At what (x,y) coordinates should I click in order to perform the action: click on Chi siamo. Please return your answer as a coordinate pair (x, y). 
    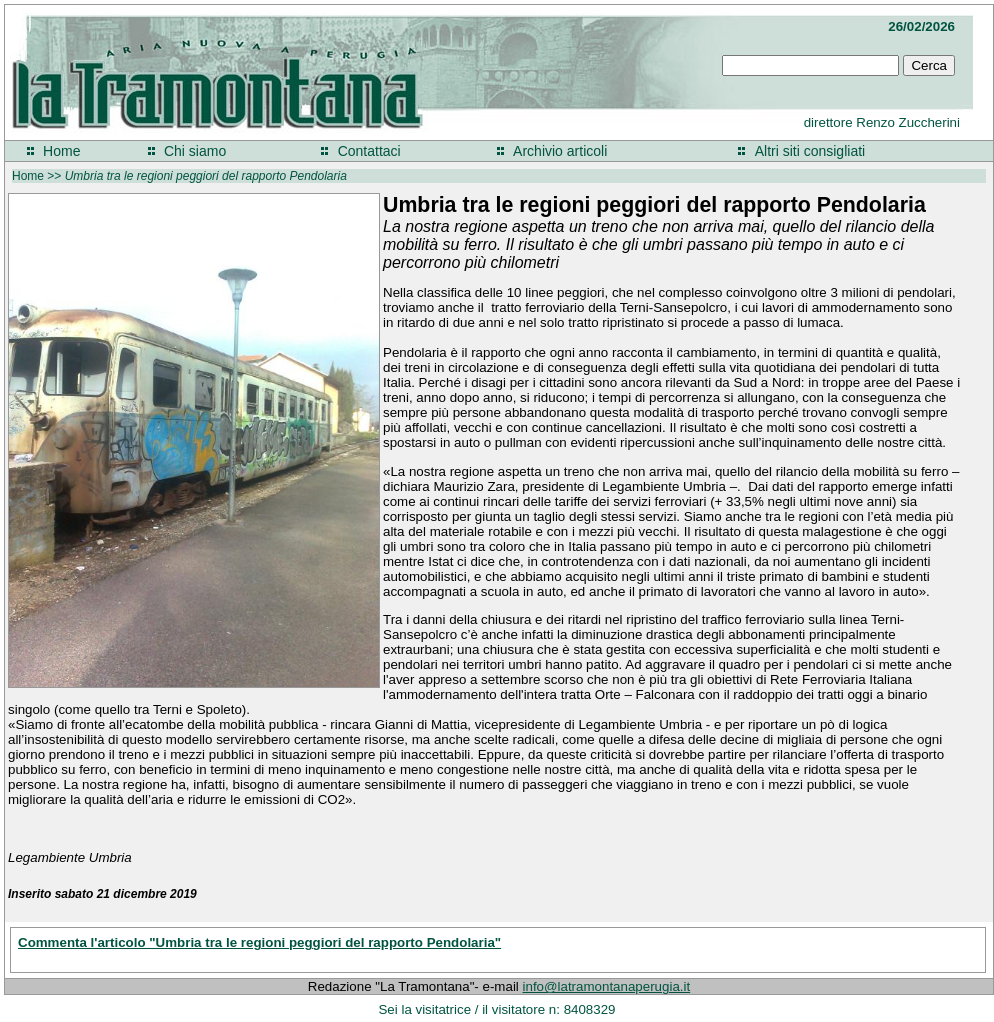
    Looking at the image, I should click on (195, 151).